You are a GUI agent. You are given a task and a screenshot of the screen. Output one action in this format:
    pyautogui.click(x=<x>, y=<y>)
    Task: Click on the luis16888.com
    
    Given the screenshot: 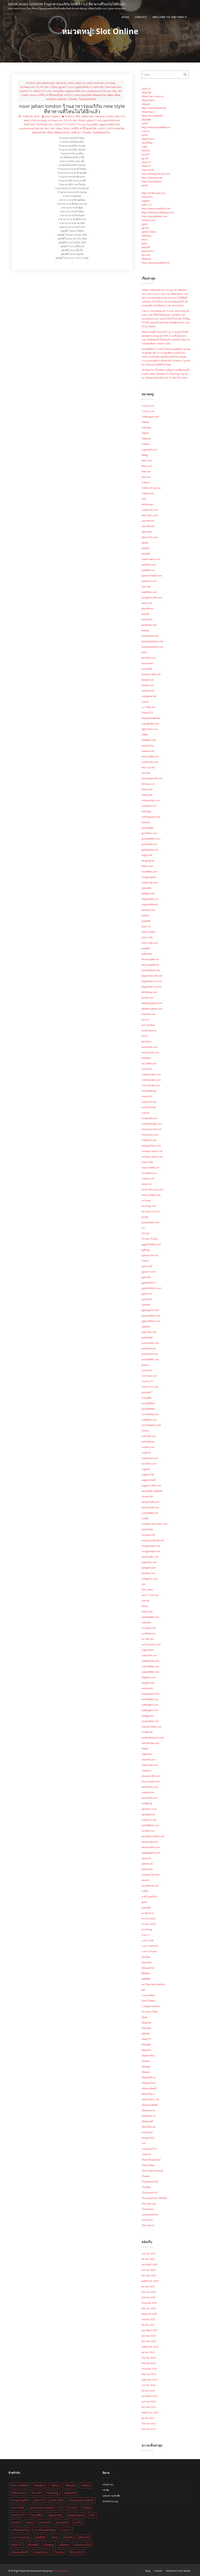 What is the action you would take?
    pyautogui.click(x=149, y=1063)
    